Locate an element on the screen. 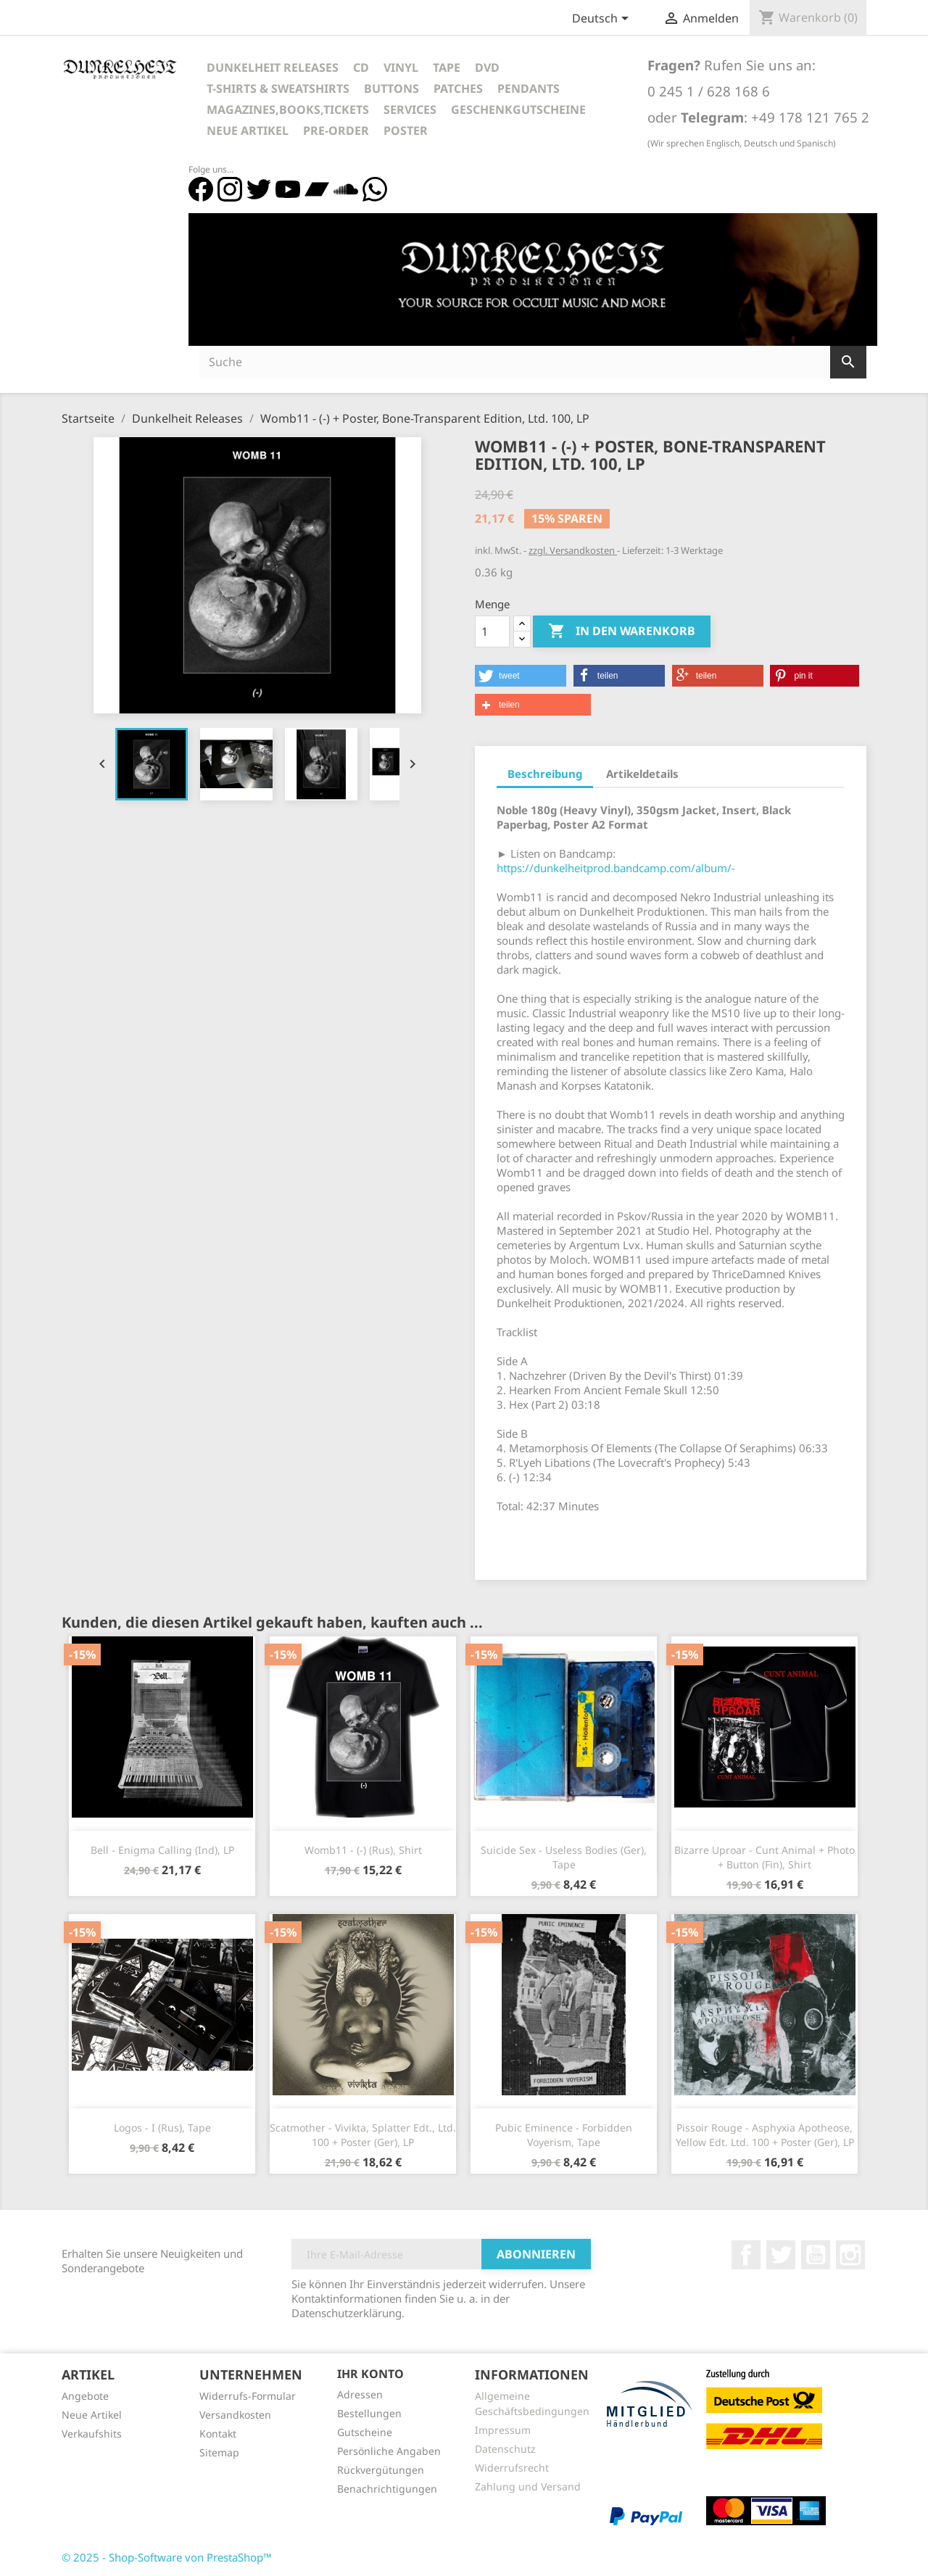  Impressum is located at coordinates (503, 2430).